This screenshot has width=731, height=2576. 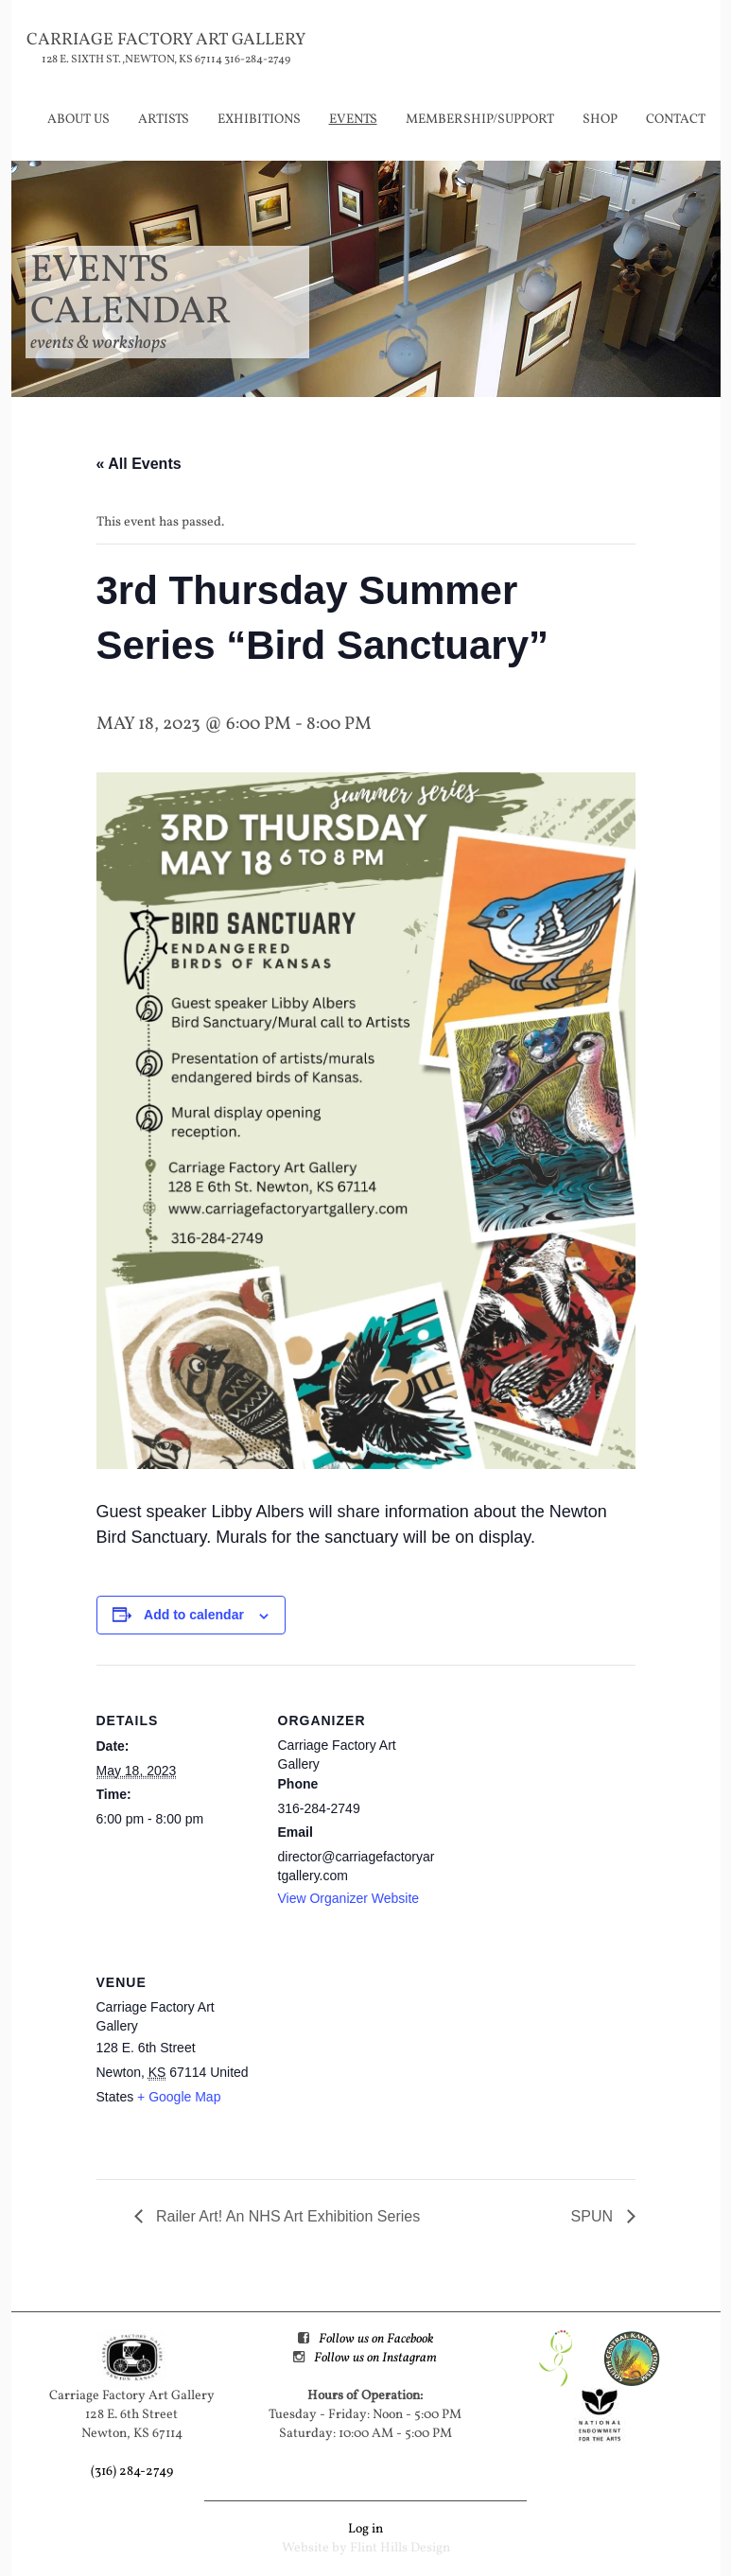 What do you see at coordinates (178, 2096) in the screenshot?
I see `+ Google Map` at bounding box center [178, 2096].